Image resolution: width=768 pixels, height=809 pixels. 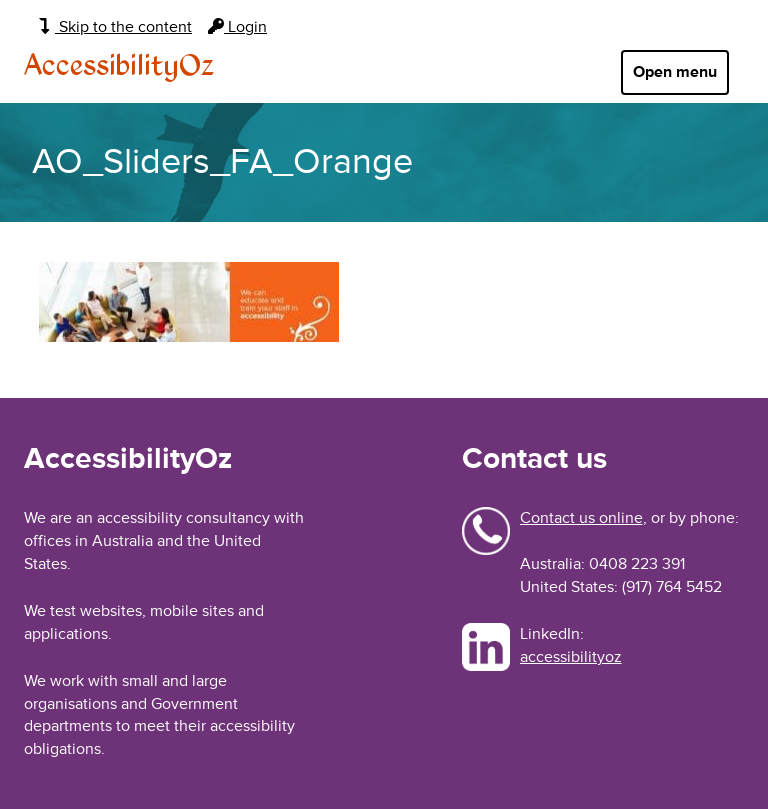 I want to click on Open menu, so click(x=675, y=72).